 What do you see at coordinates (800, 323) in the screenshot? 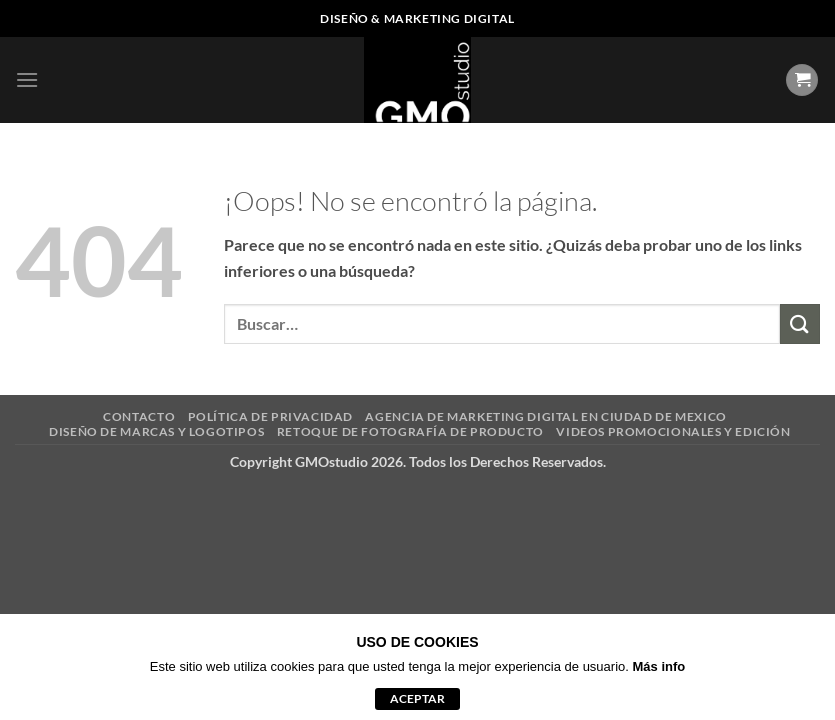
I see `[Enviar]` at bounding box center [800, 323].